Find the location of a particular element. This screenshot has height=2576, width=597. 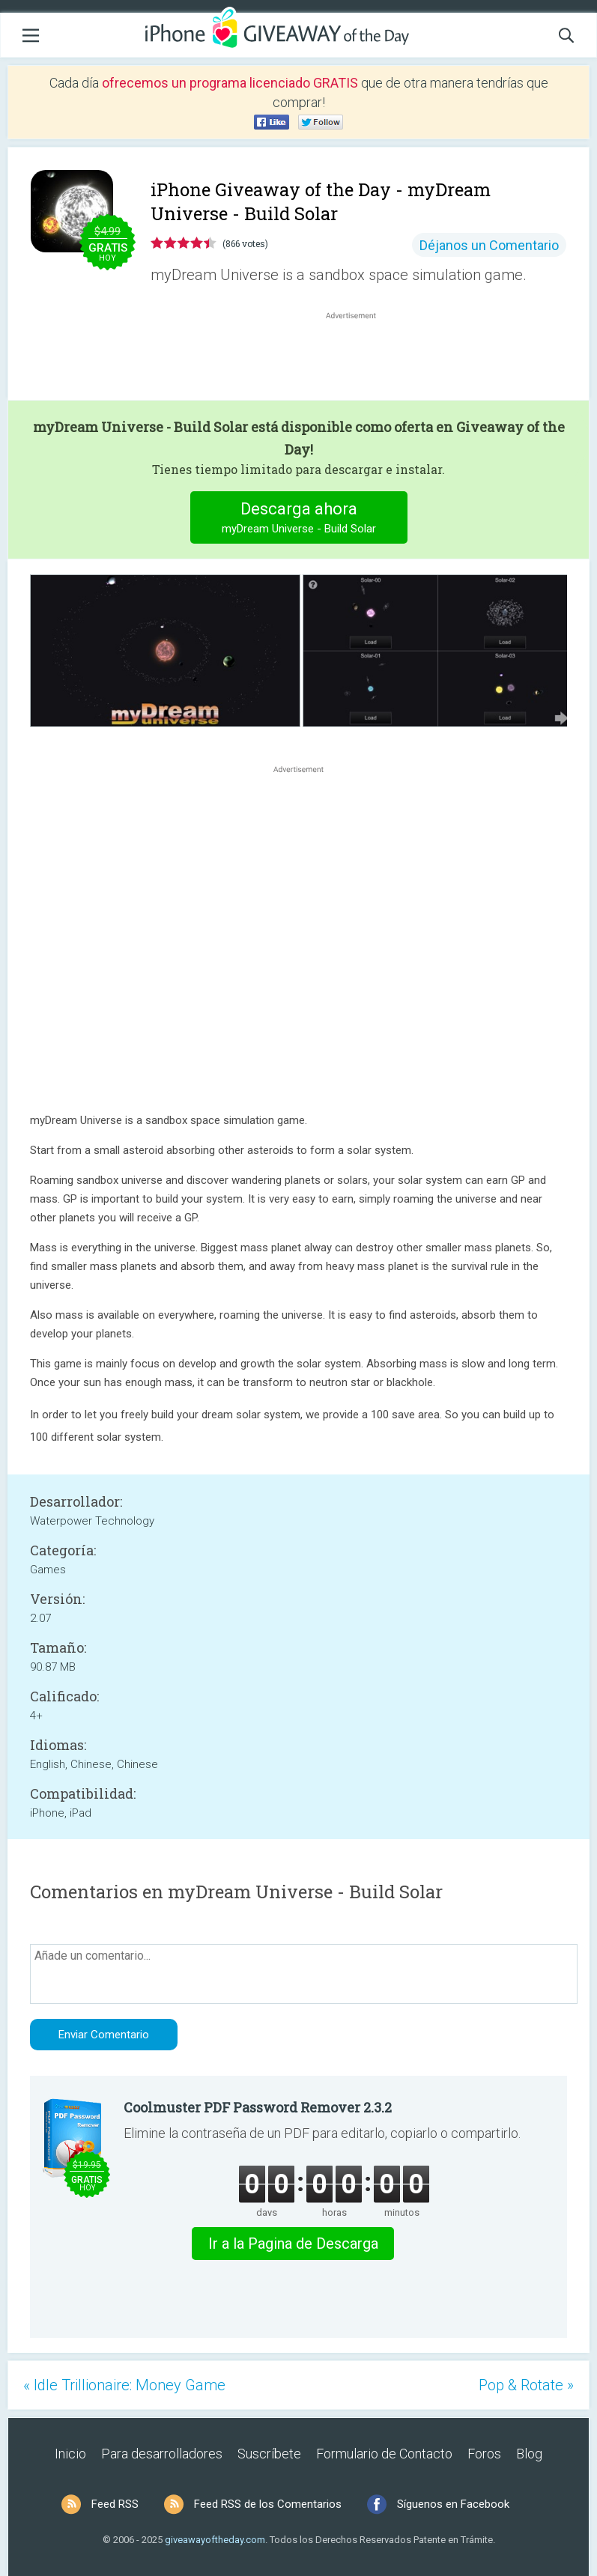

Foros is located at coordinates (484, 2453).